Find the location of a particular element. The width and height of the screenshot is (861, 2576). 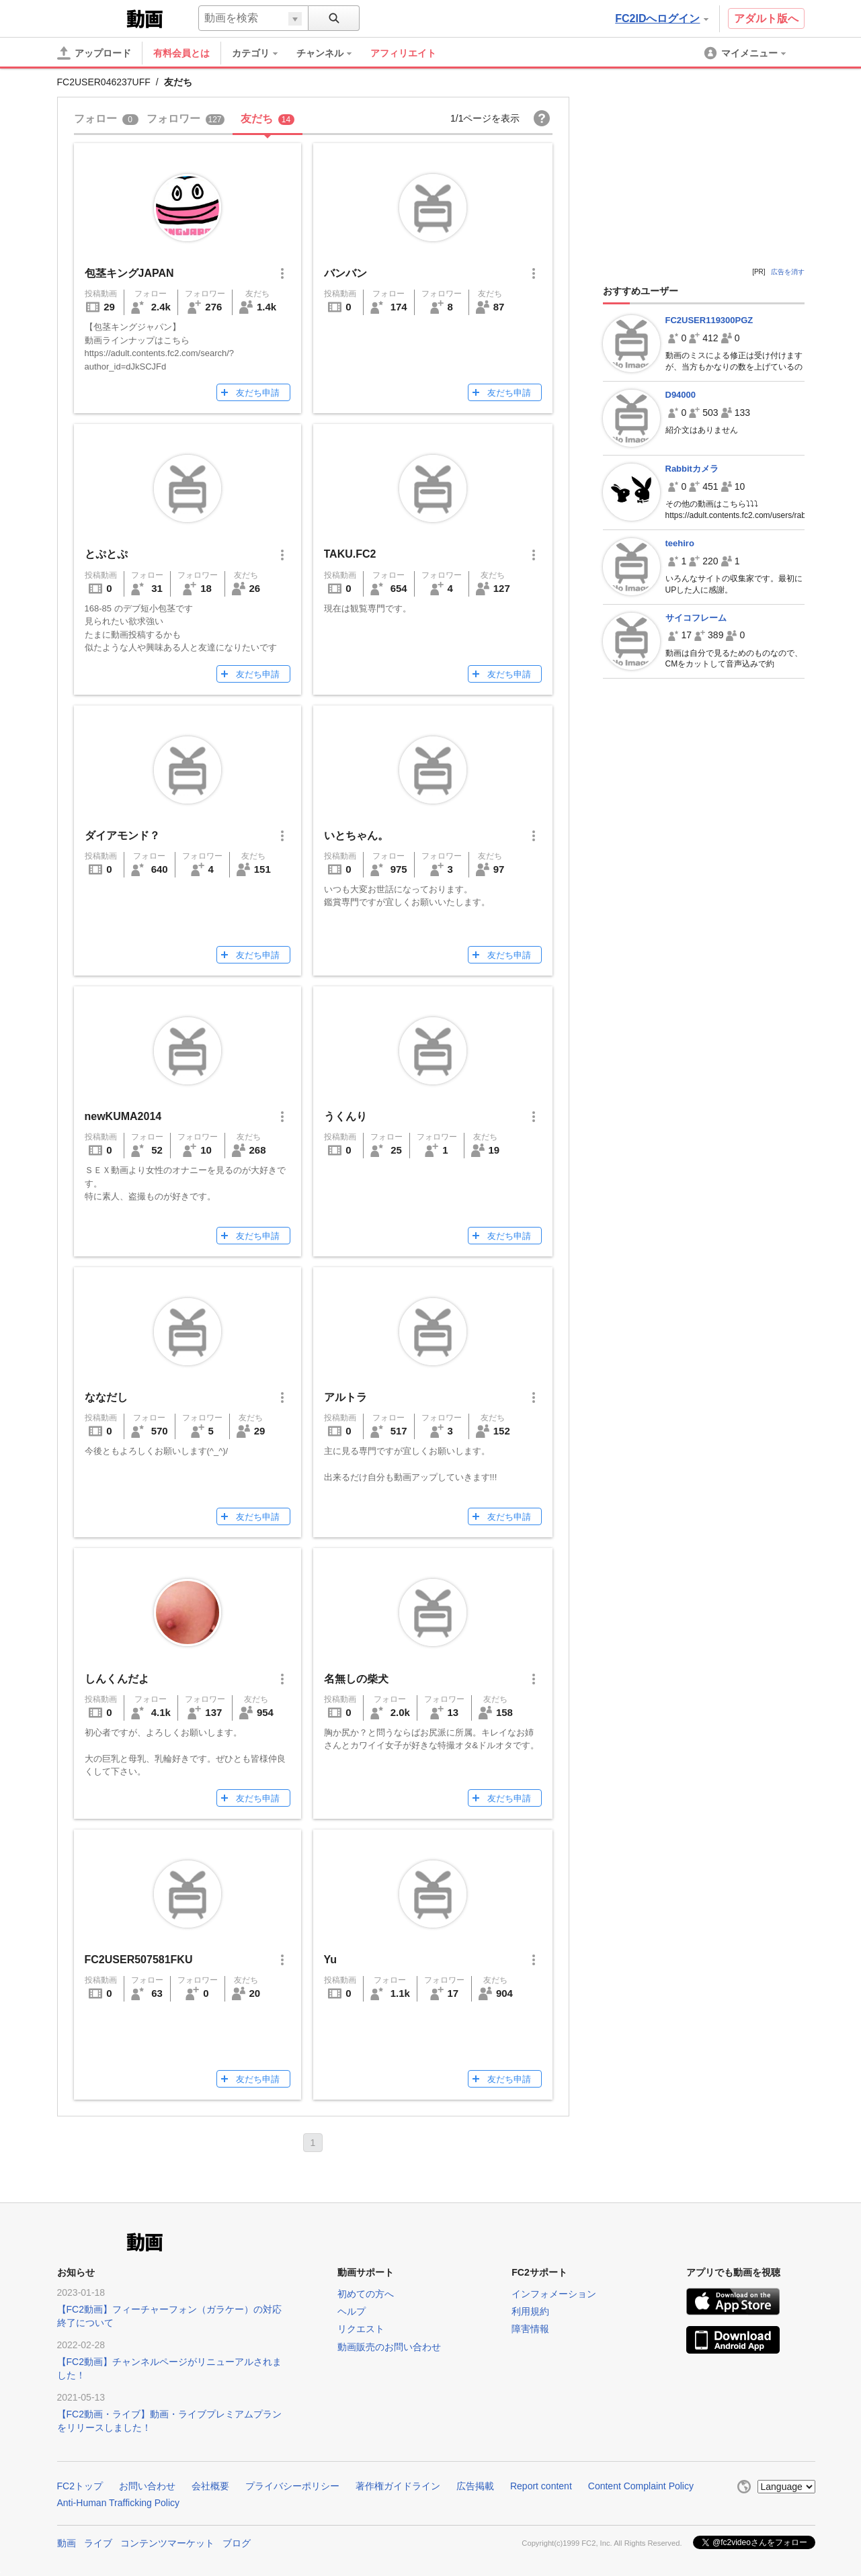

アルトラ is located at coordinates (345, 1397).